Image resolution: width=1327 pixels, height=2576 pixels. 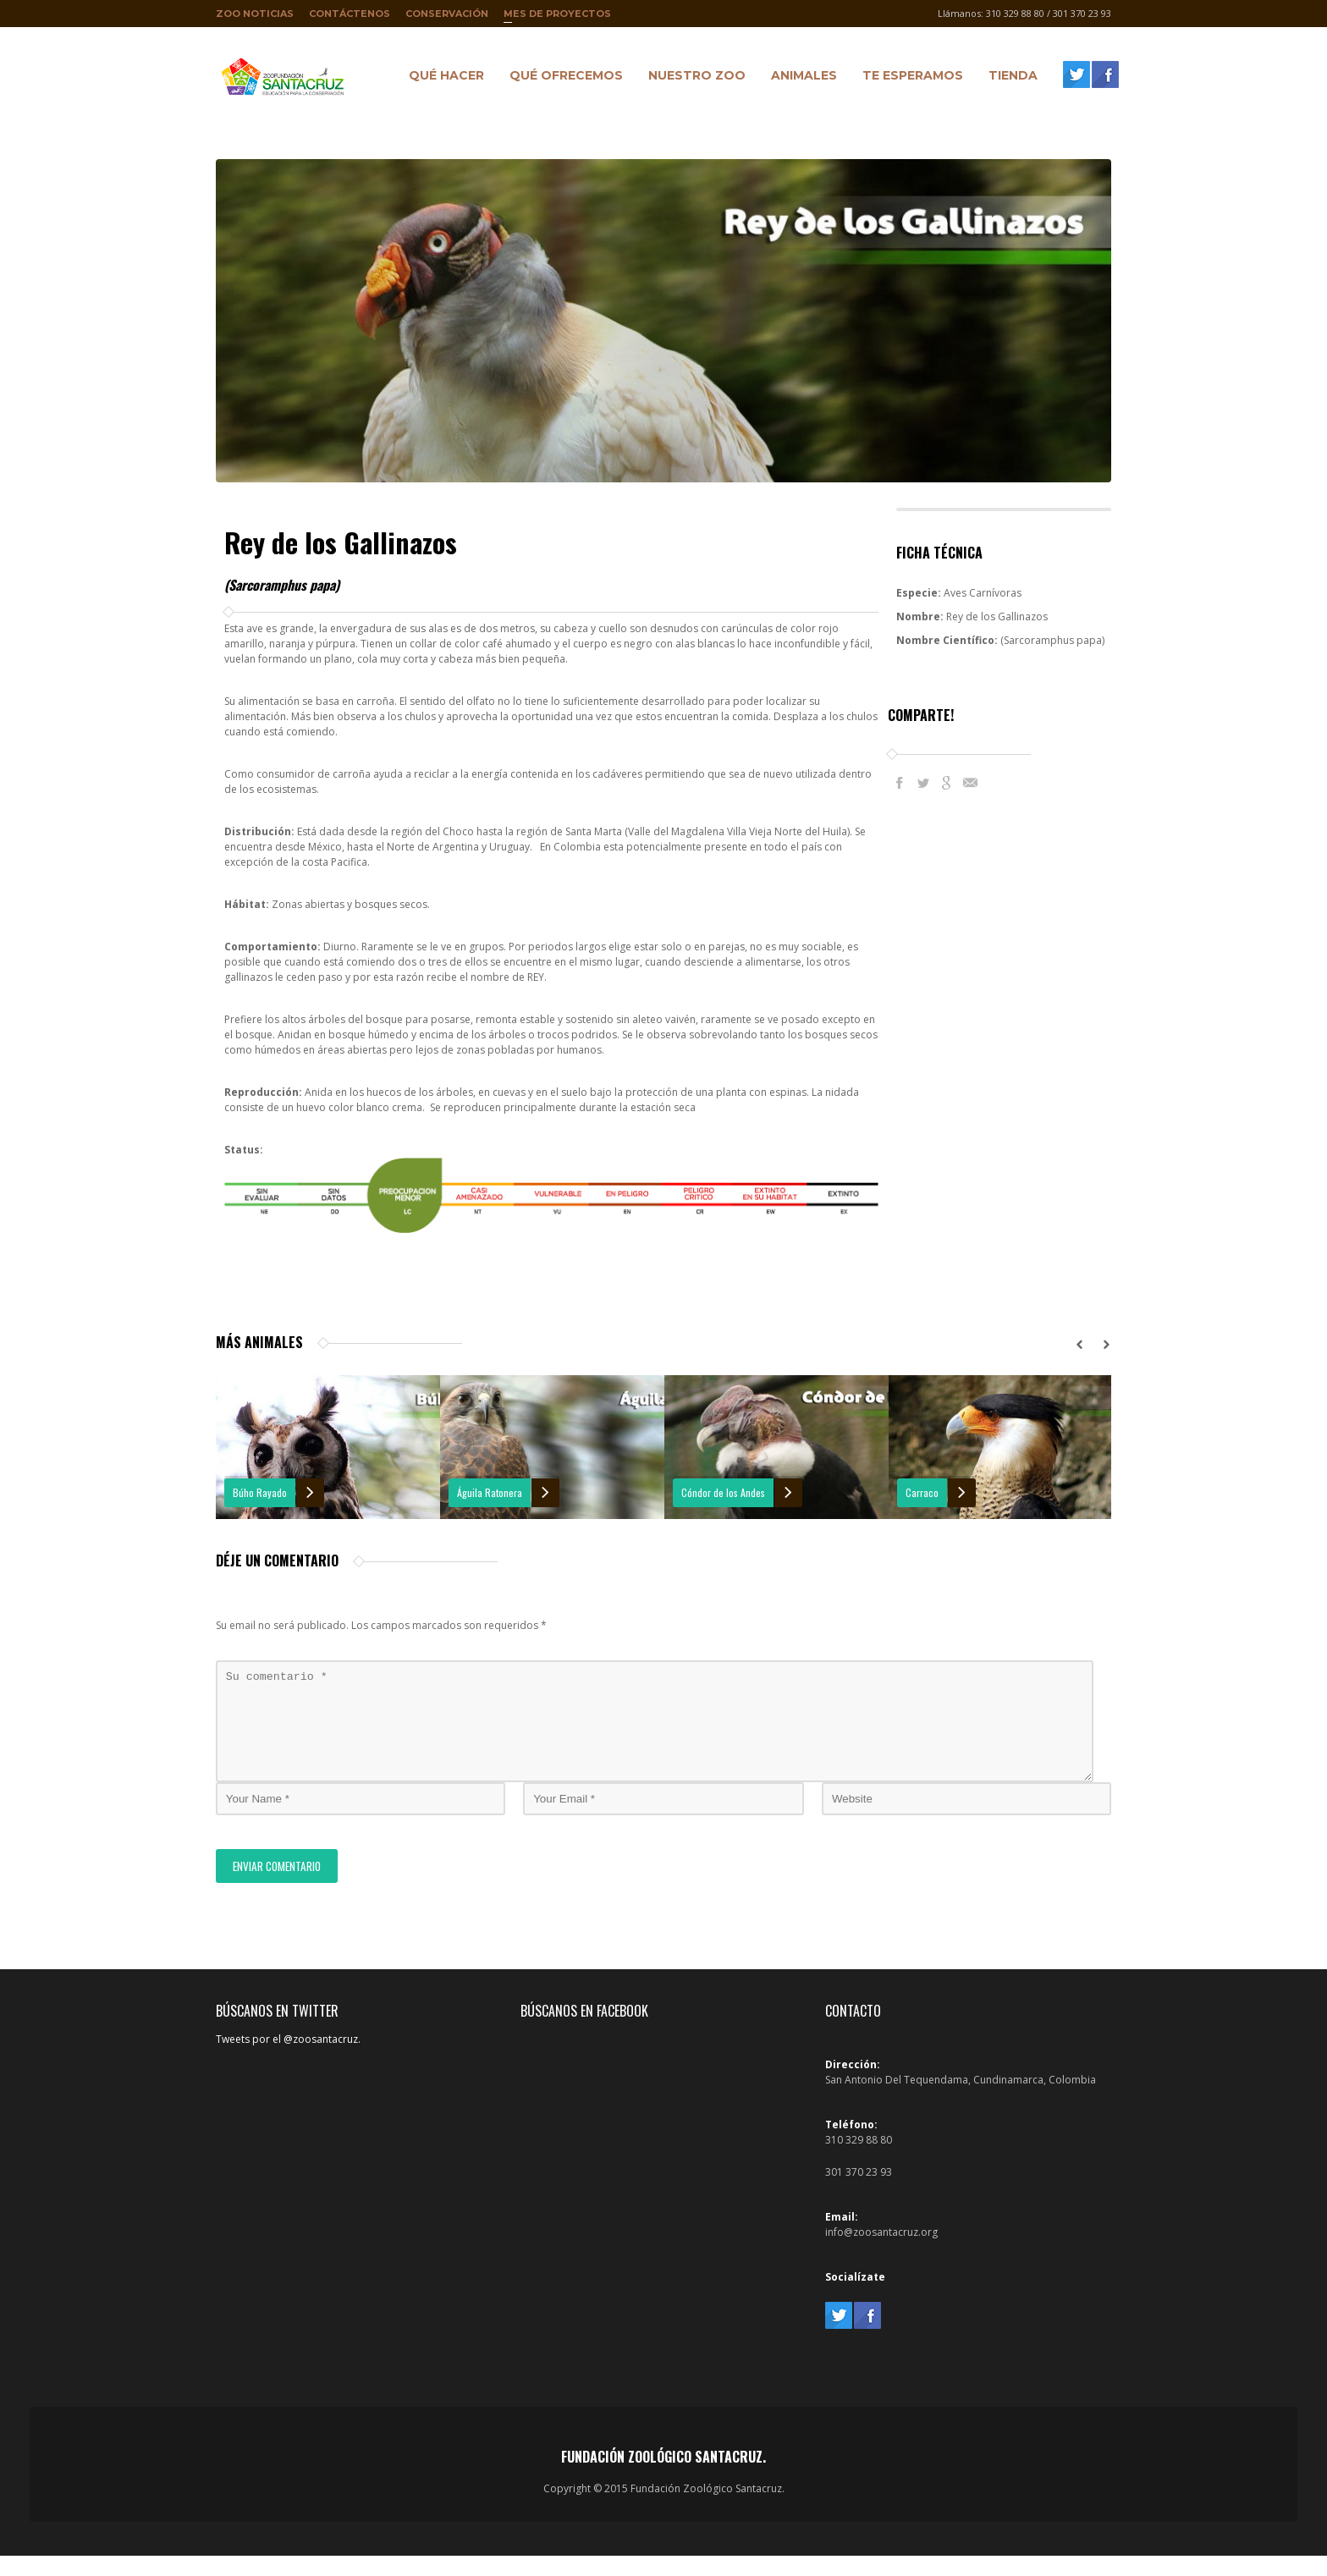 I want to click on Animales, so click(x=800, y=78).